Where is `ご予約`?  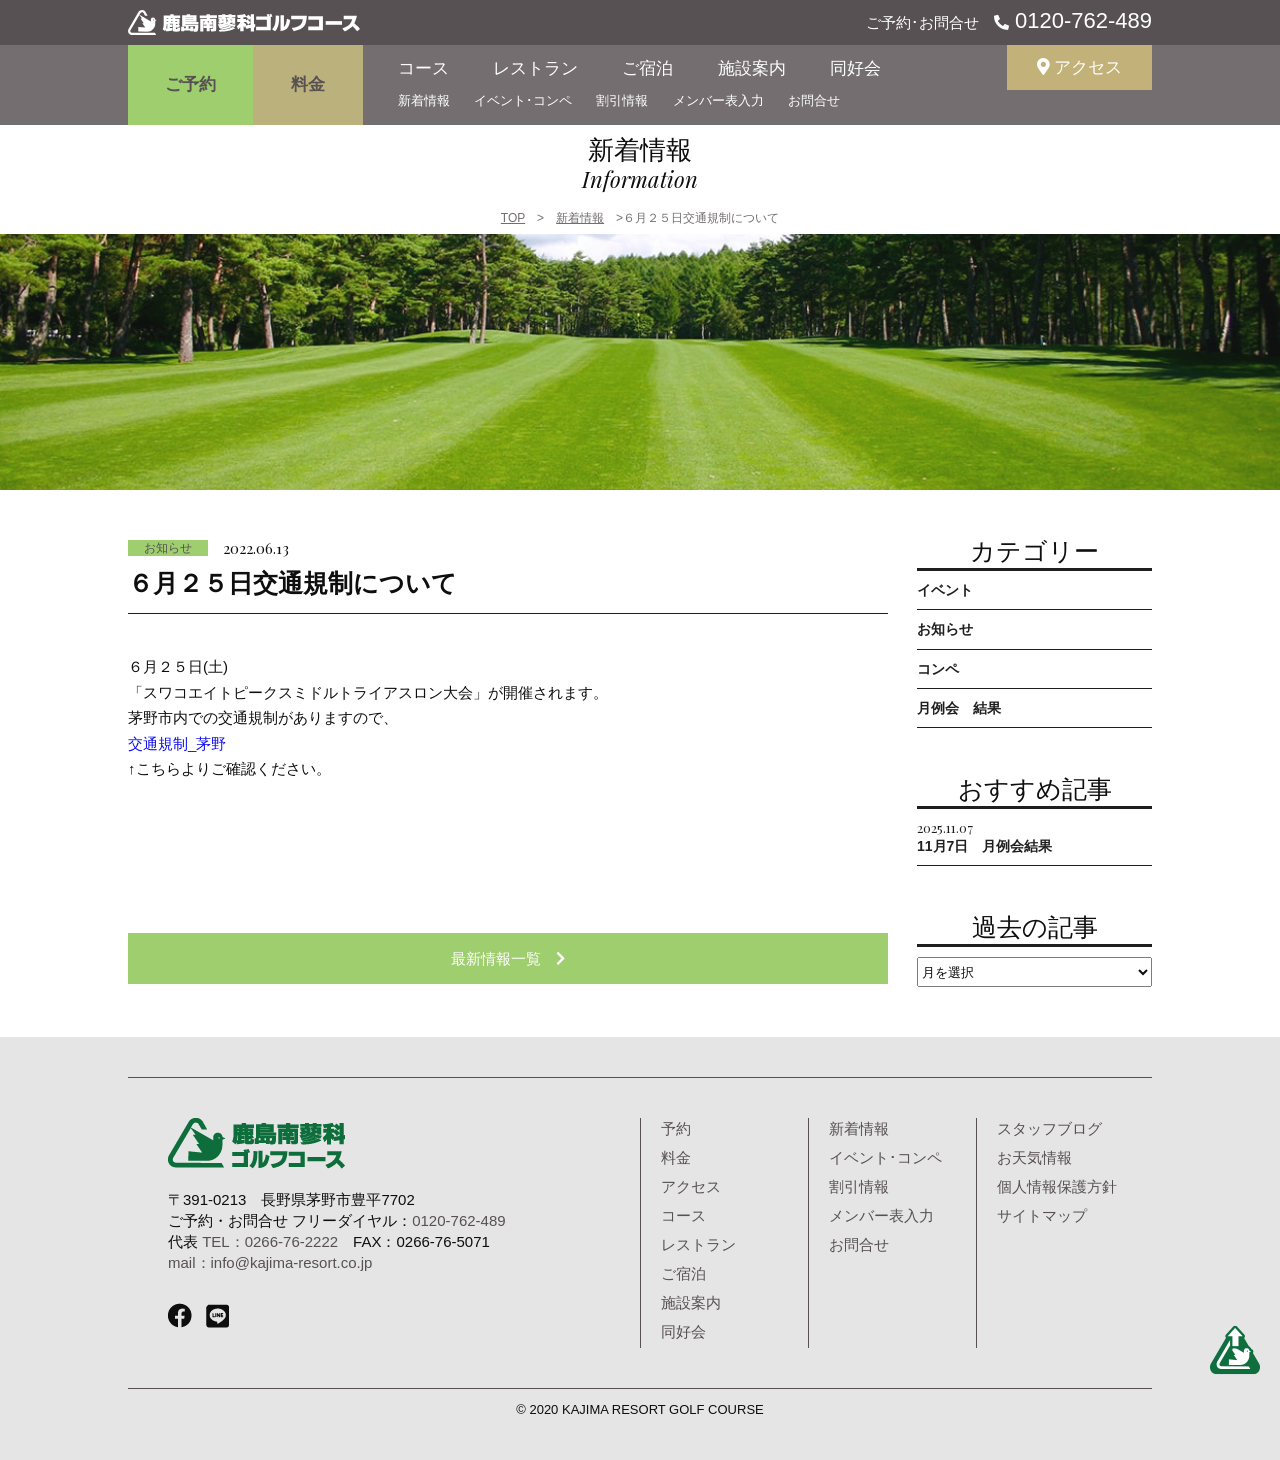
ご予約 is located at coordinates (190, 84).